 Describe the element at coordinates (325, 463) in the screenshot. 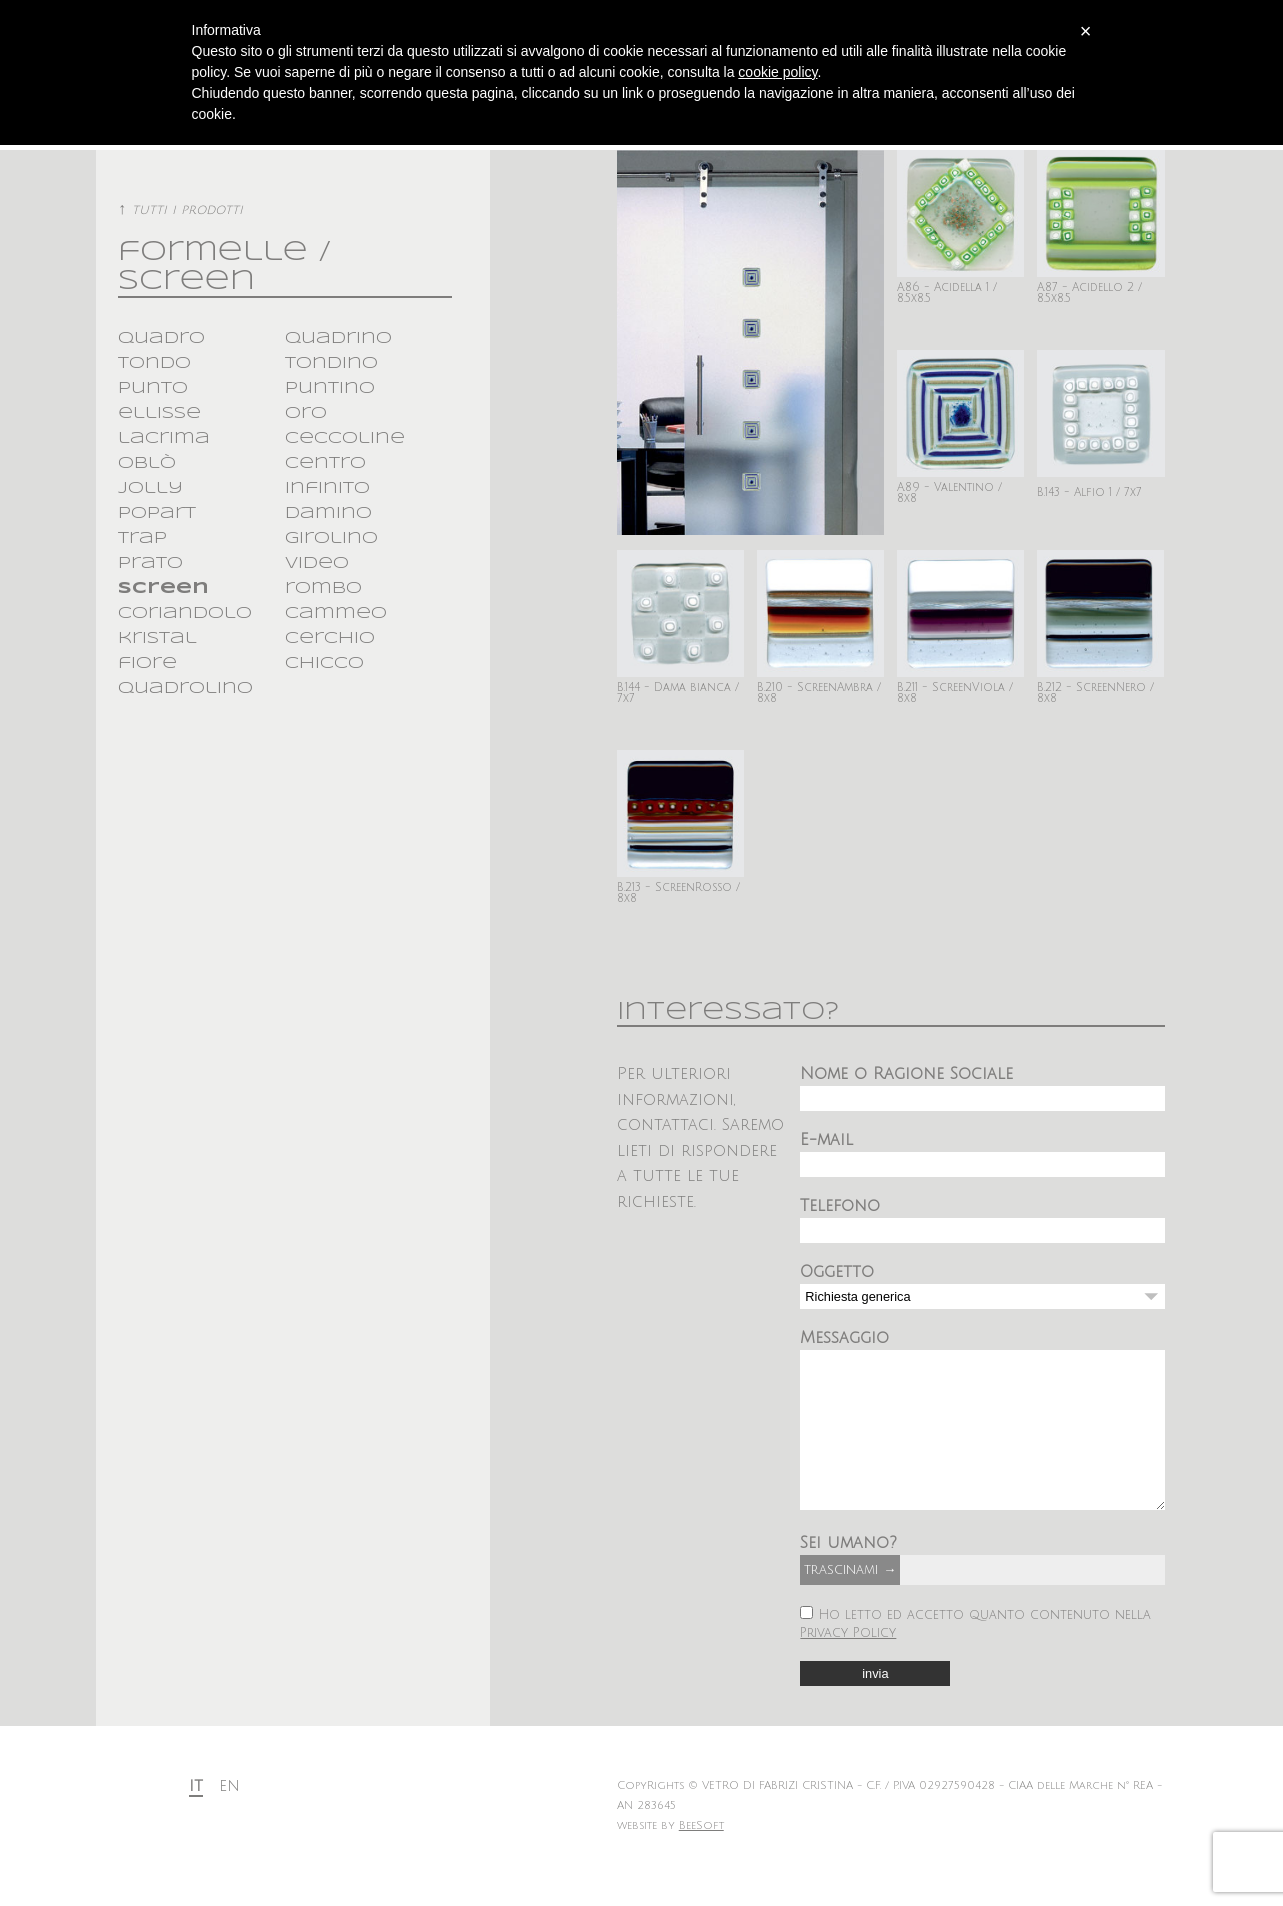

I see `centro` at that location.